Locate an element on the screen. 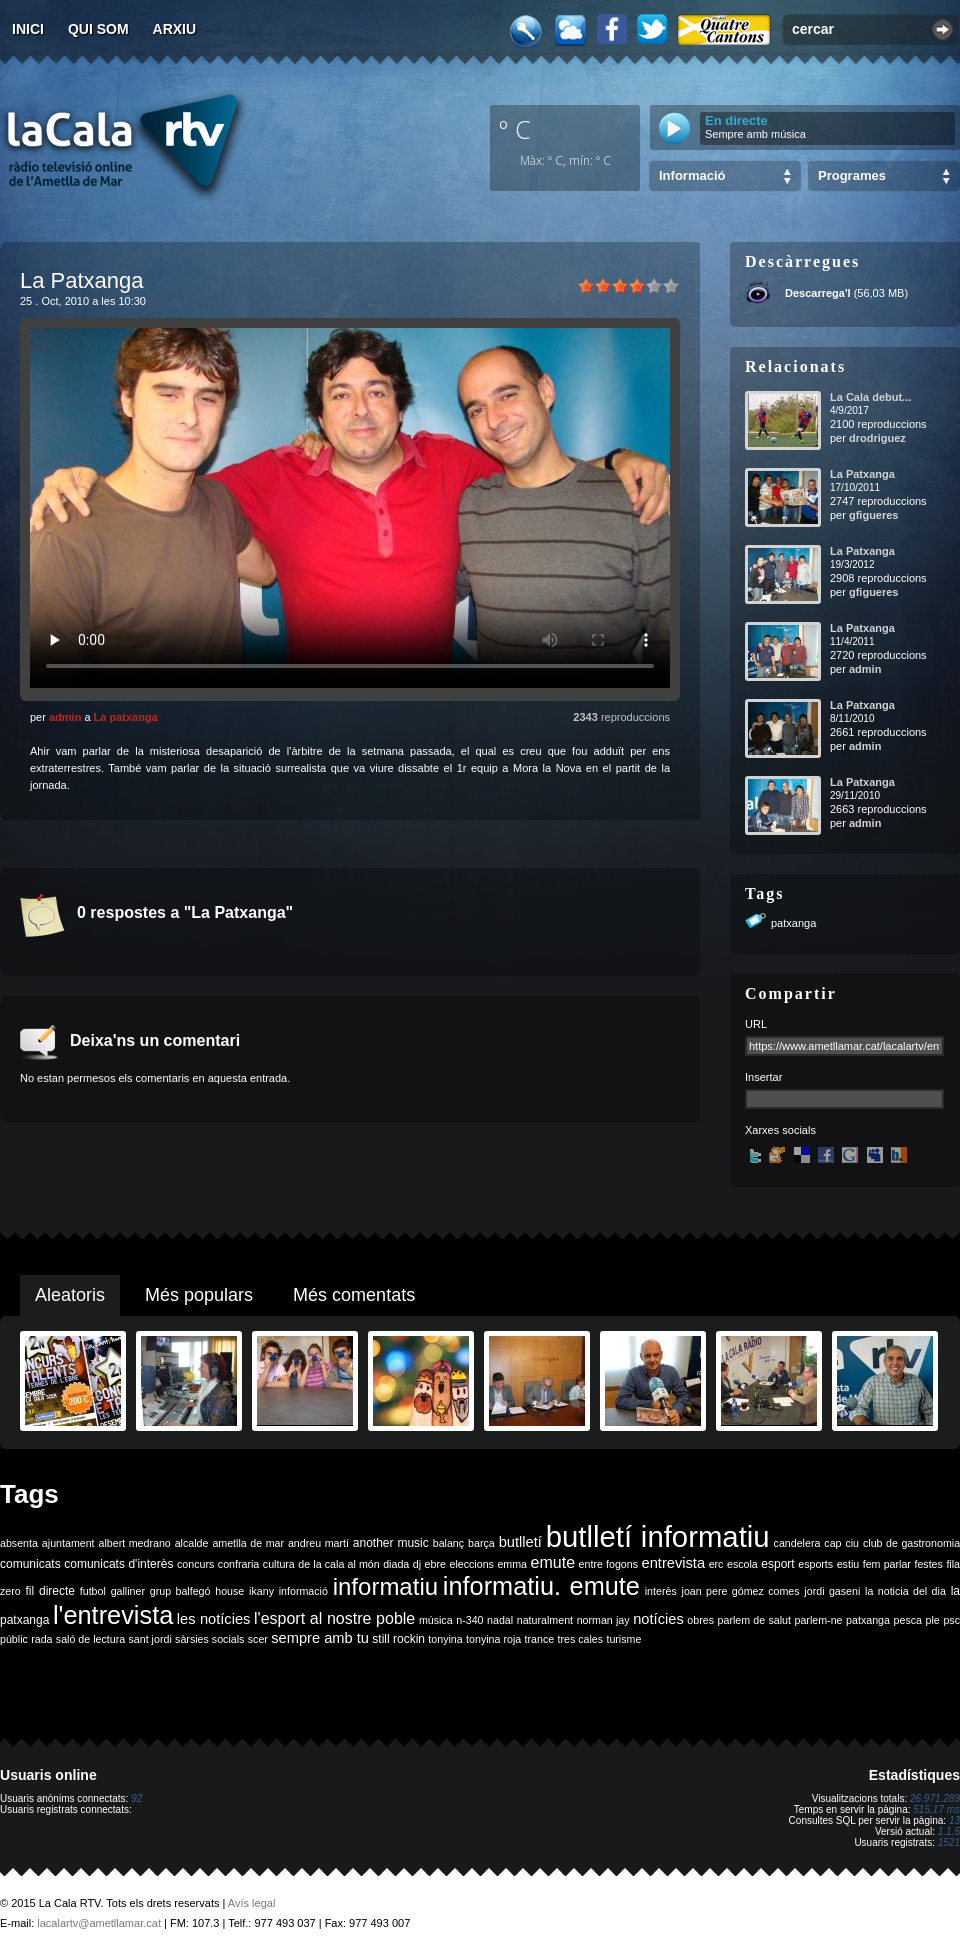 The height and width of the screenshot is (1947, 960). andreu martí is located at coordinates (318, 1543).